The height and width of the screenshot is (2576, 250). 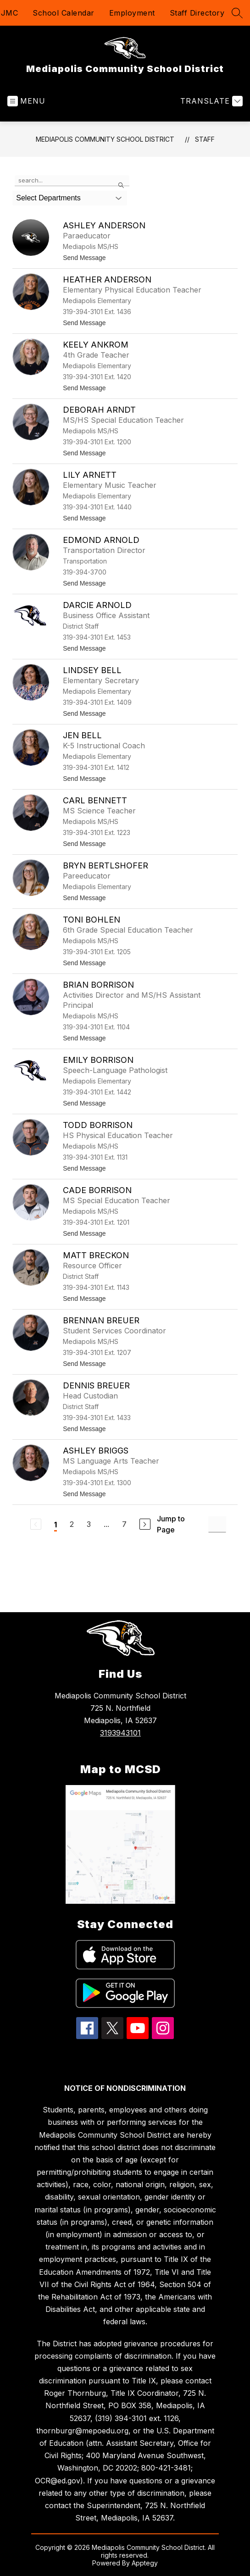 I want to click on Staff Directory, so click(x=197, y=12).